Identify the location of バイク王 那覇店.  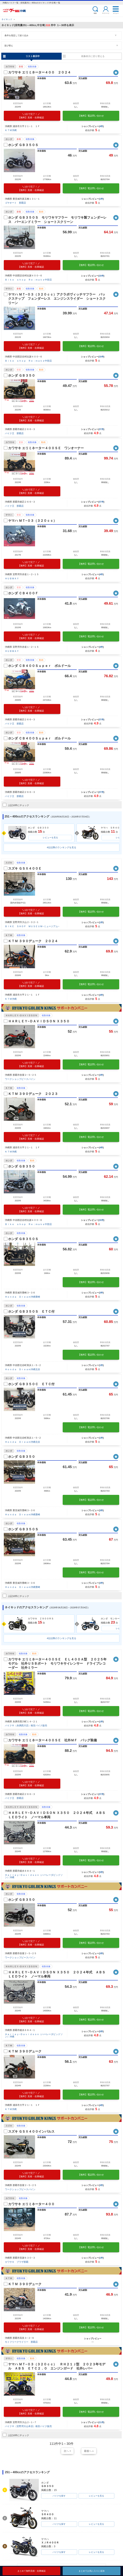
(14, 433).